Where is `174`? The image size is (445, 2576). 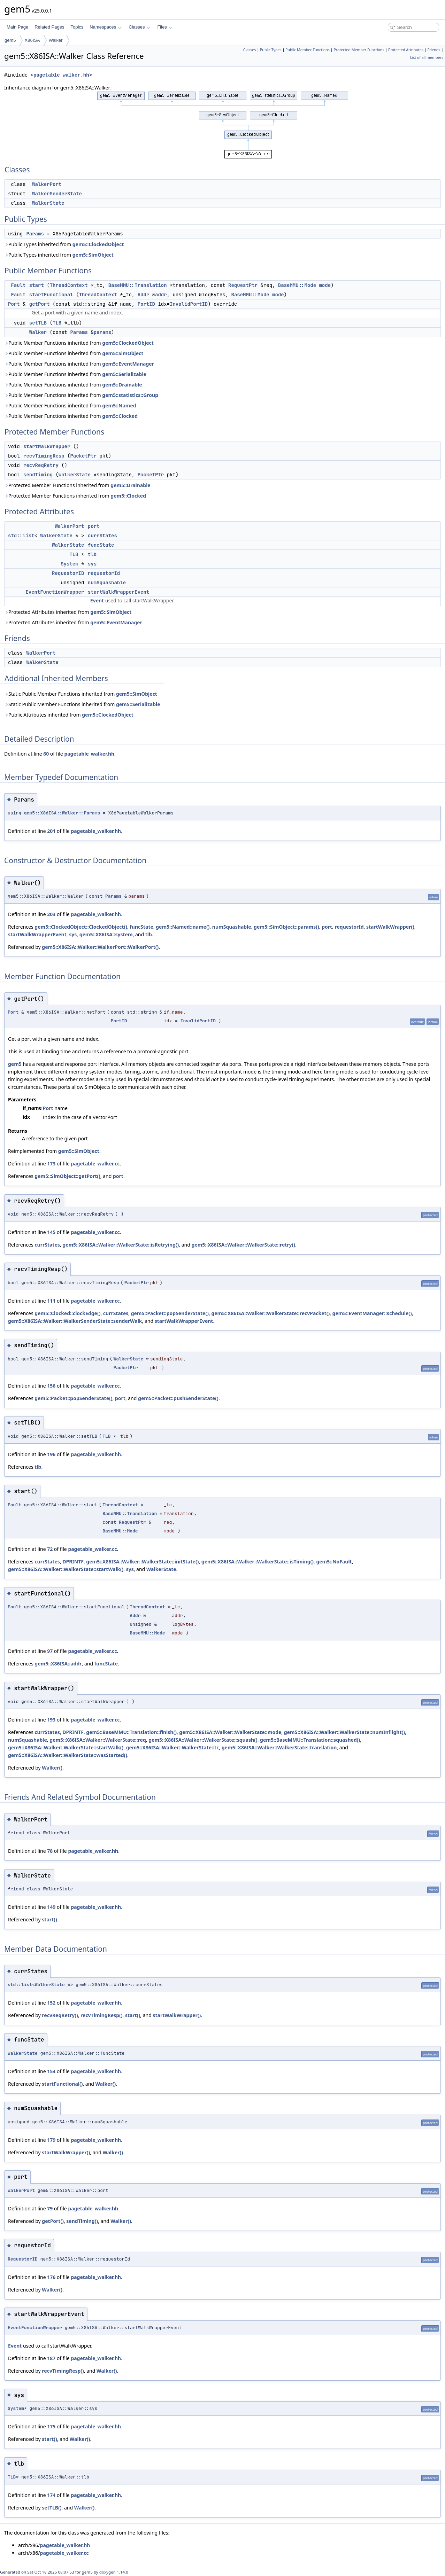
174 is located at coordinates (51, 2495).